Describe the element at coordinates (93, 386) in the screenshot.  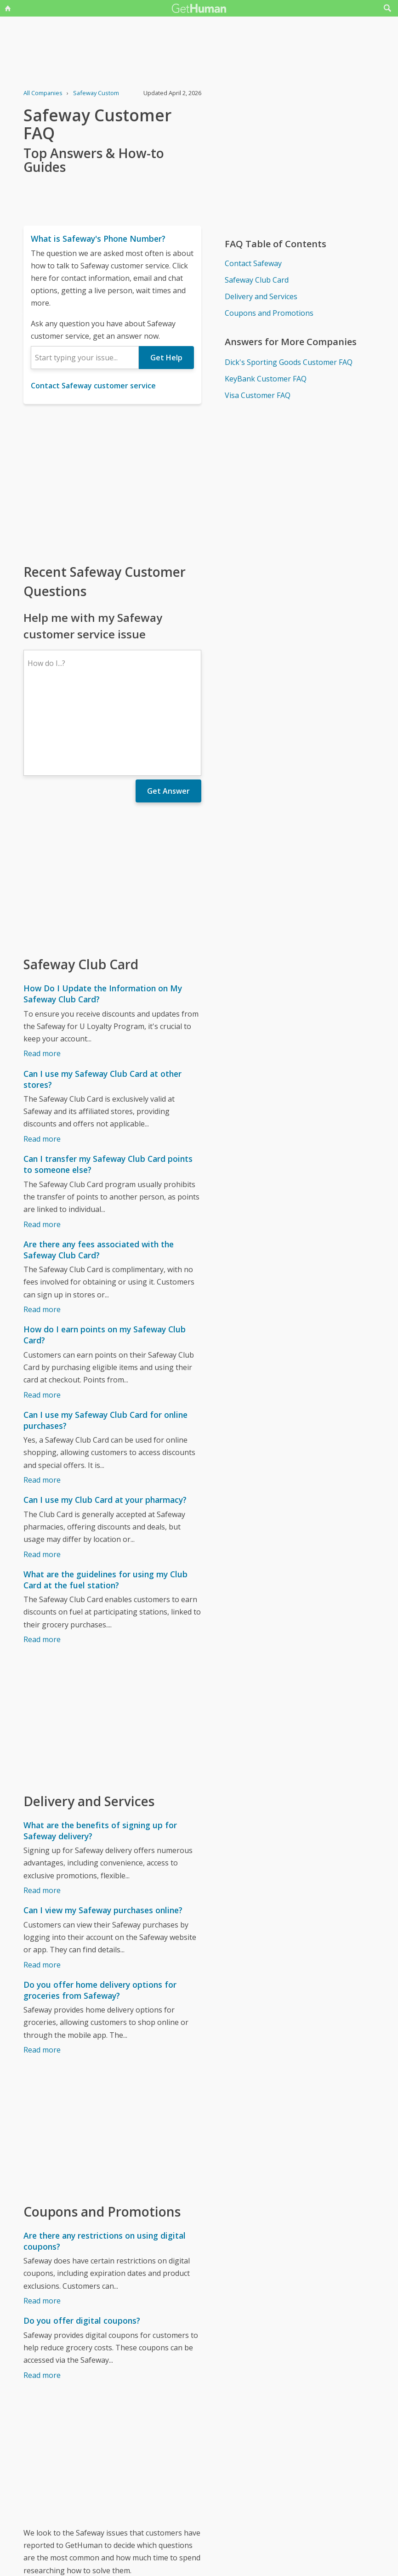
I see `Contact Safeway customer service` at that location.